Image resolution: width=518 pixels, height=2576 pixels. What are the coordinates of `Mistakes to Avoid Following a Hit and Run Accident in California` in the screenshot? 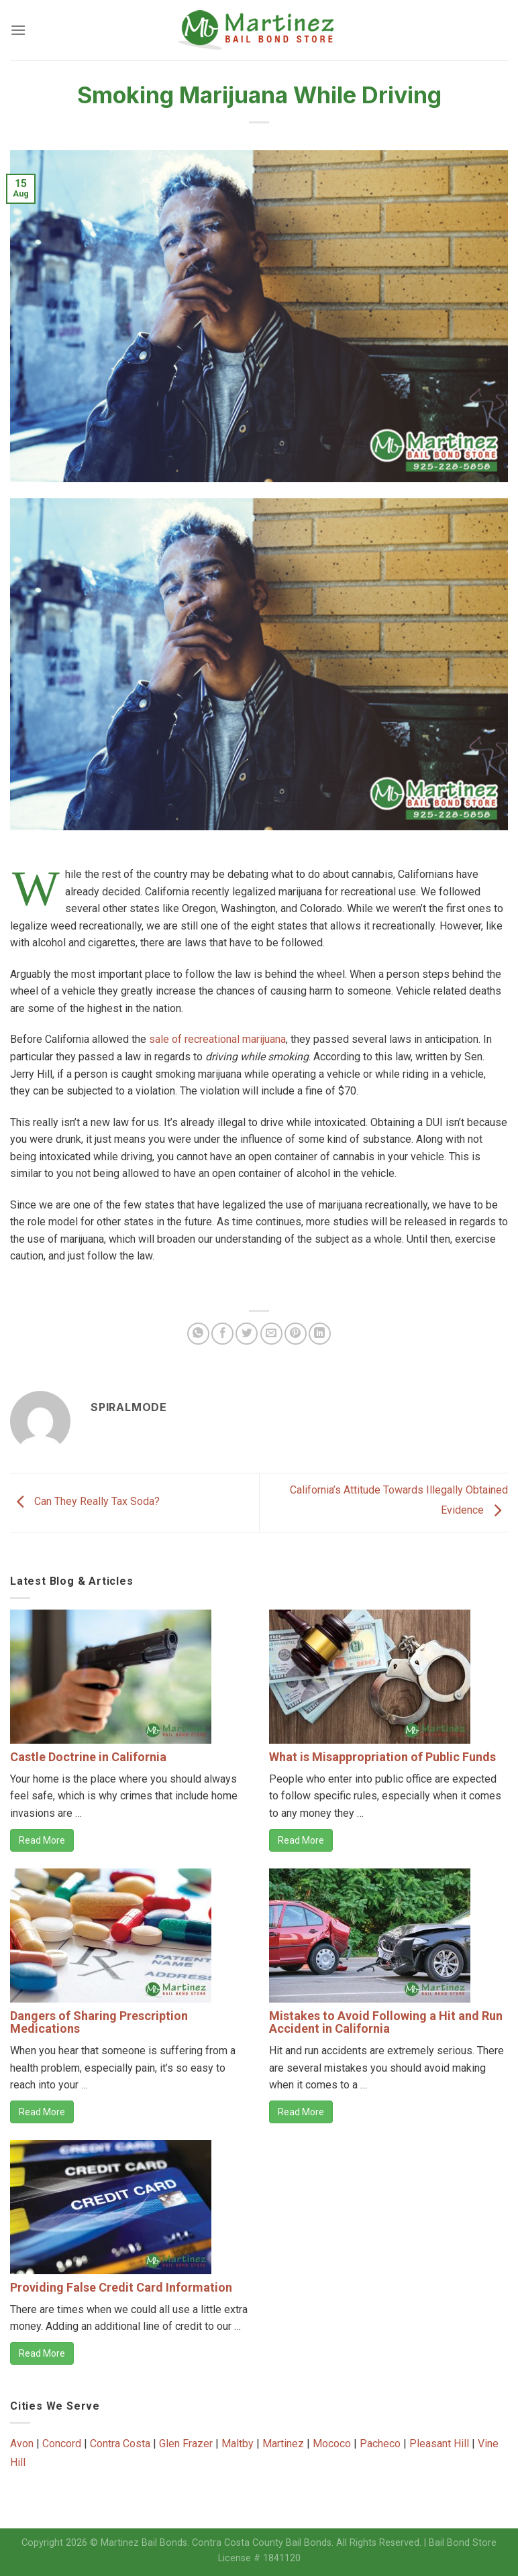 It's located at (386, 2022).